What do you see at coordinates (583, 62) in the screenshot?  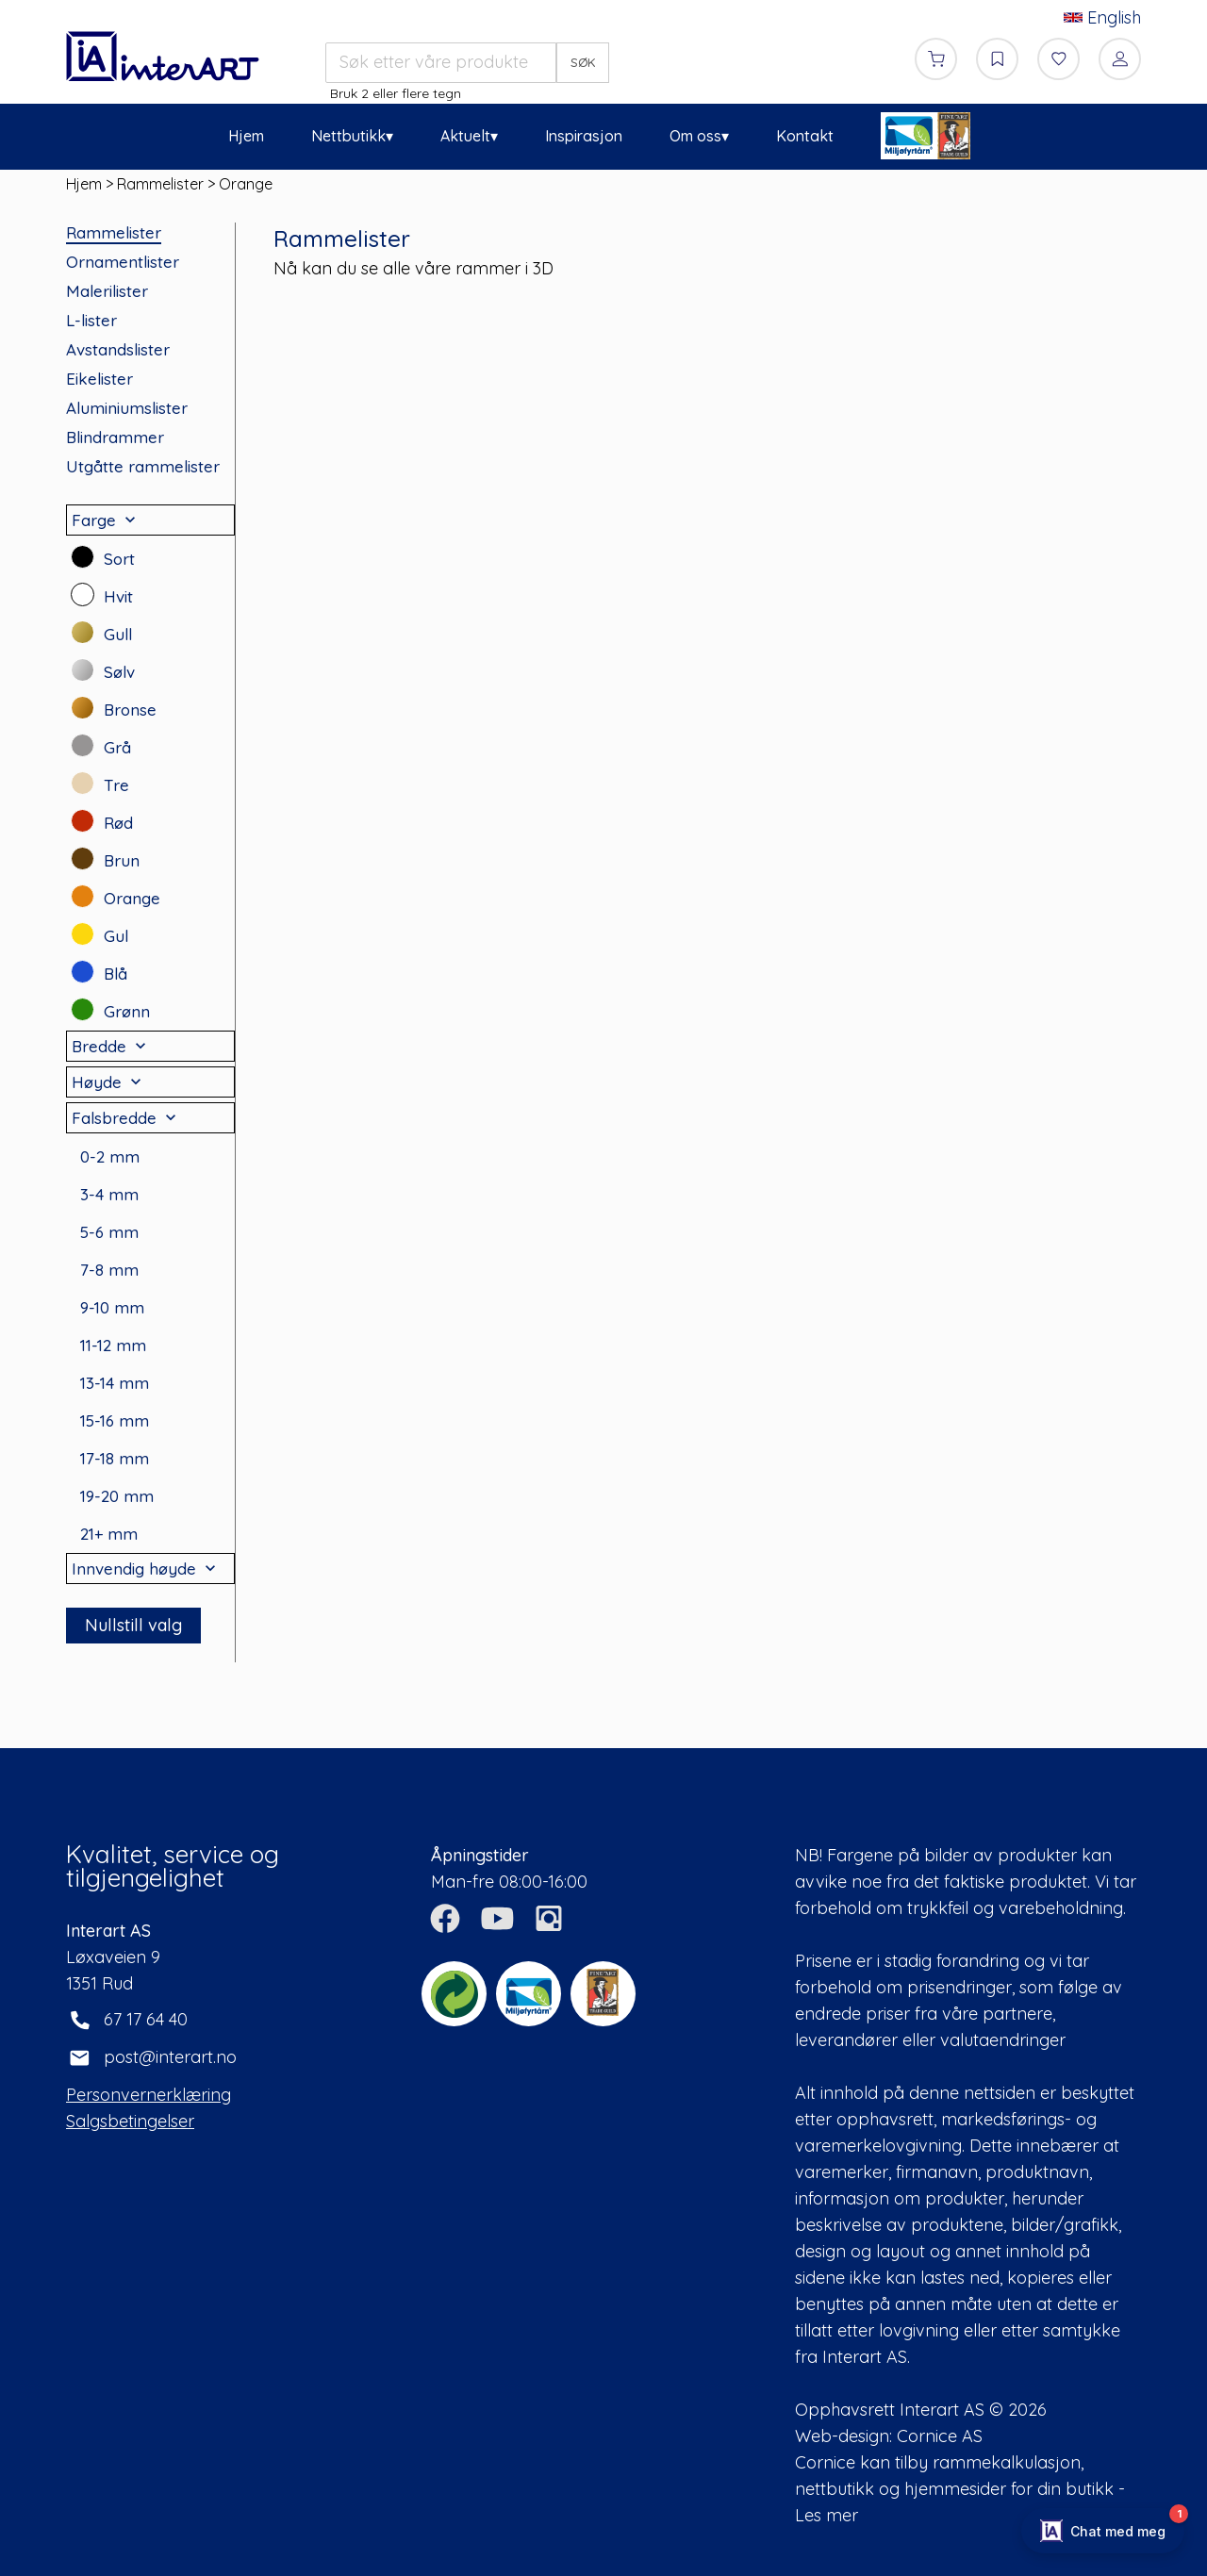 I see `SØK` at bounding box center [583, 62].